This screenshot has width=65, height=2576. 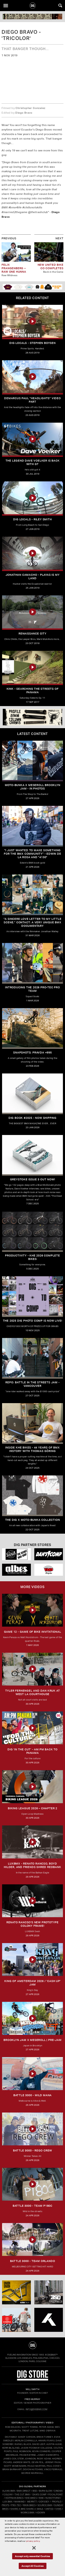 I want to click on DEMARCUS PAUL "HEADLIGHTS" VIDEO PART, so click(x=32, y=400).